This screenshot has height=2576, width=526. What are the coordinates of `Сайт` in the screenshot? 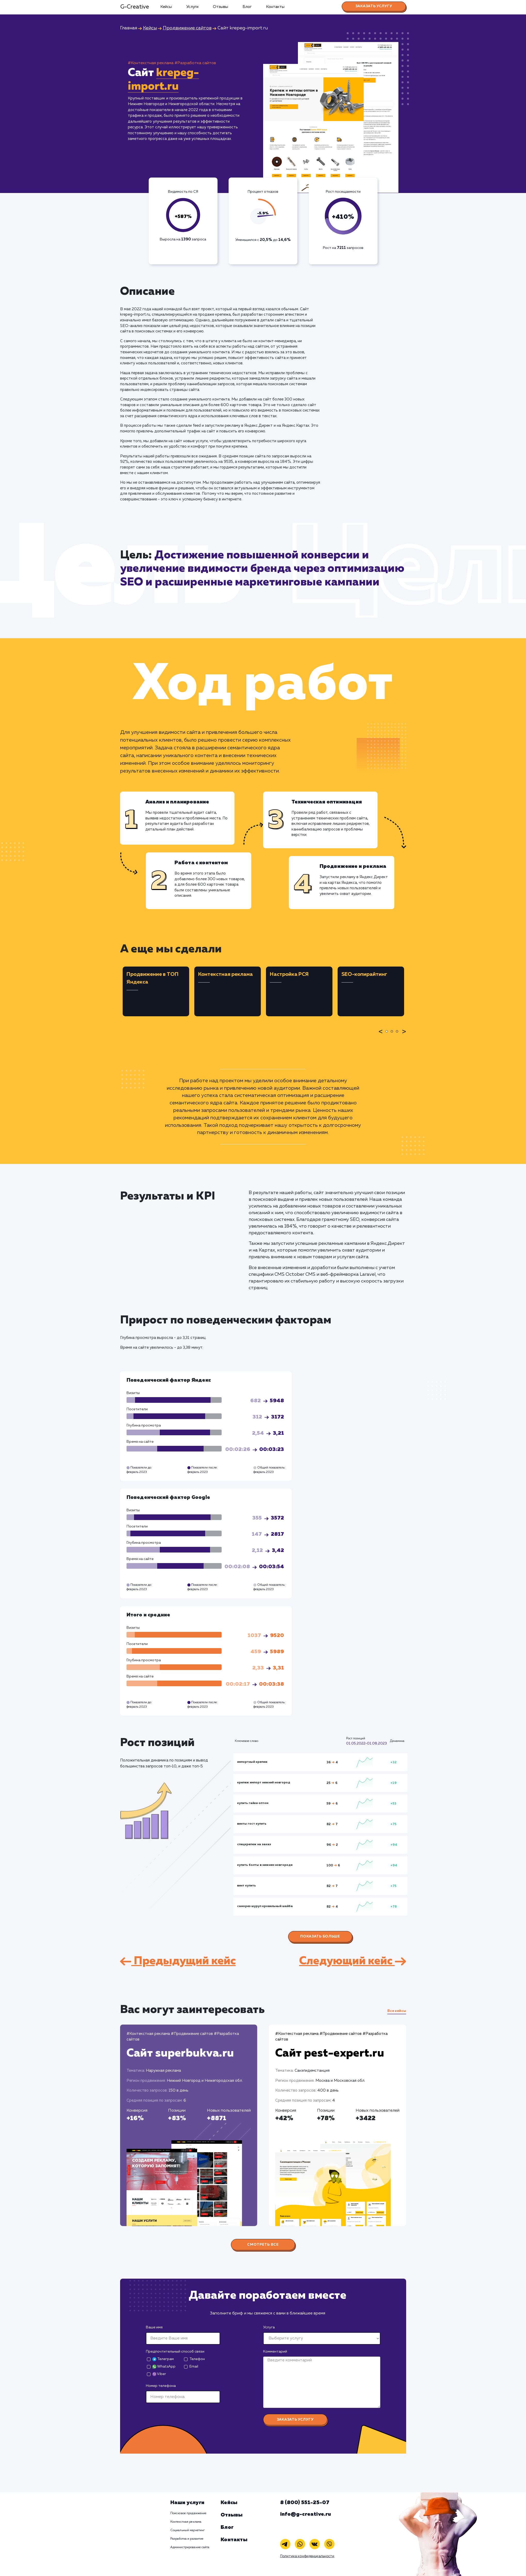 It's located at (180, 2053).